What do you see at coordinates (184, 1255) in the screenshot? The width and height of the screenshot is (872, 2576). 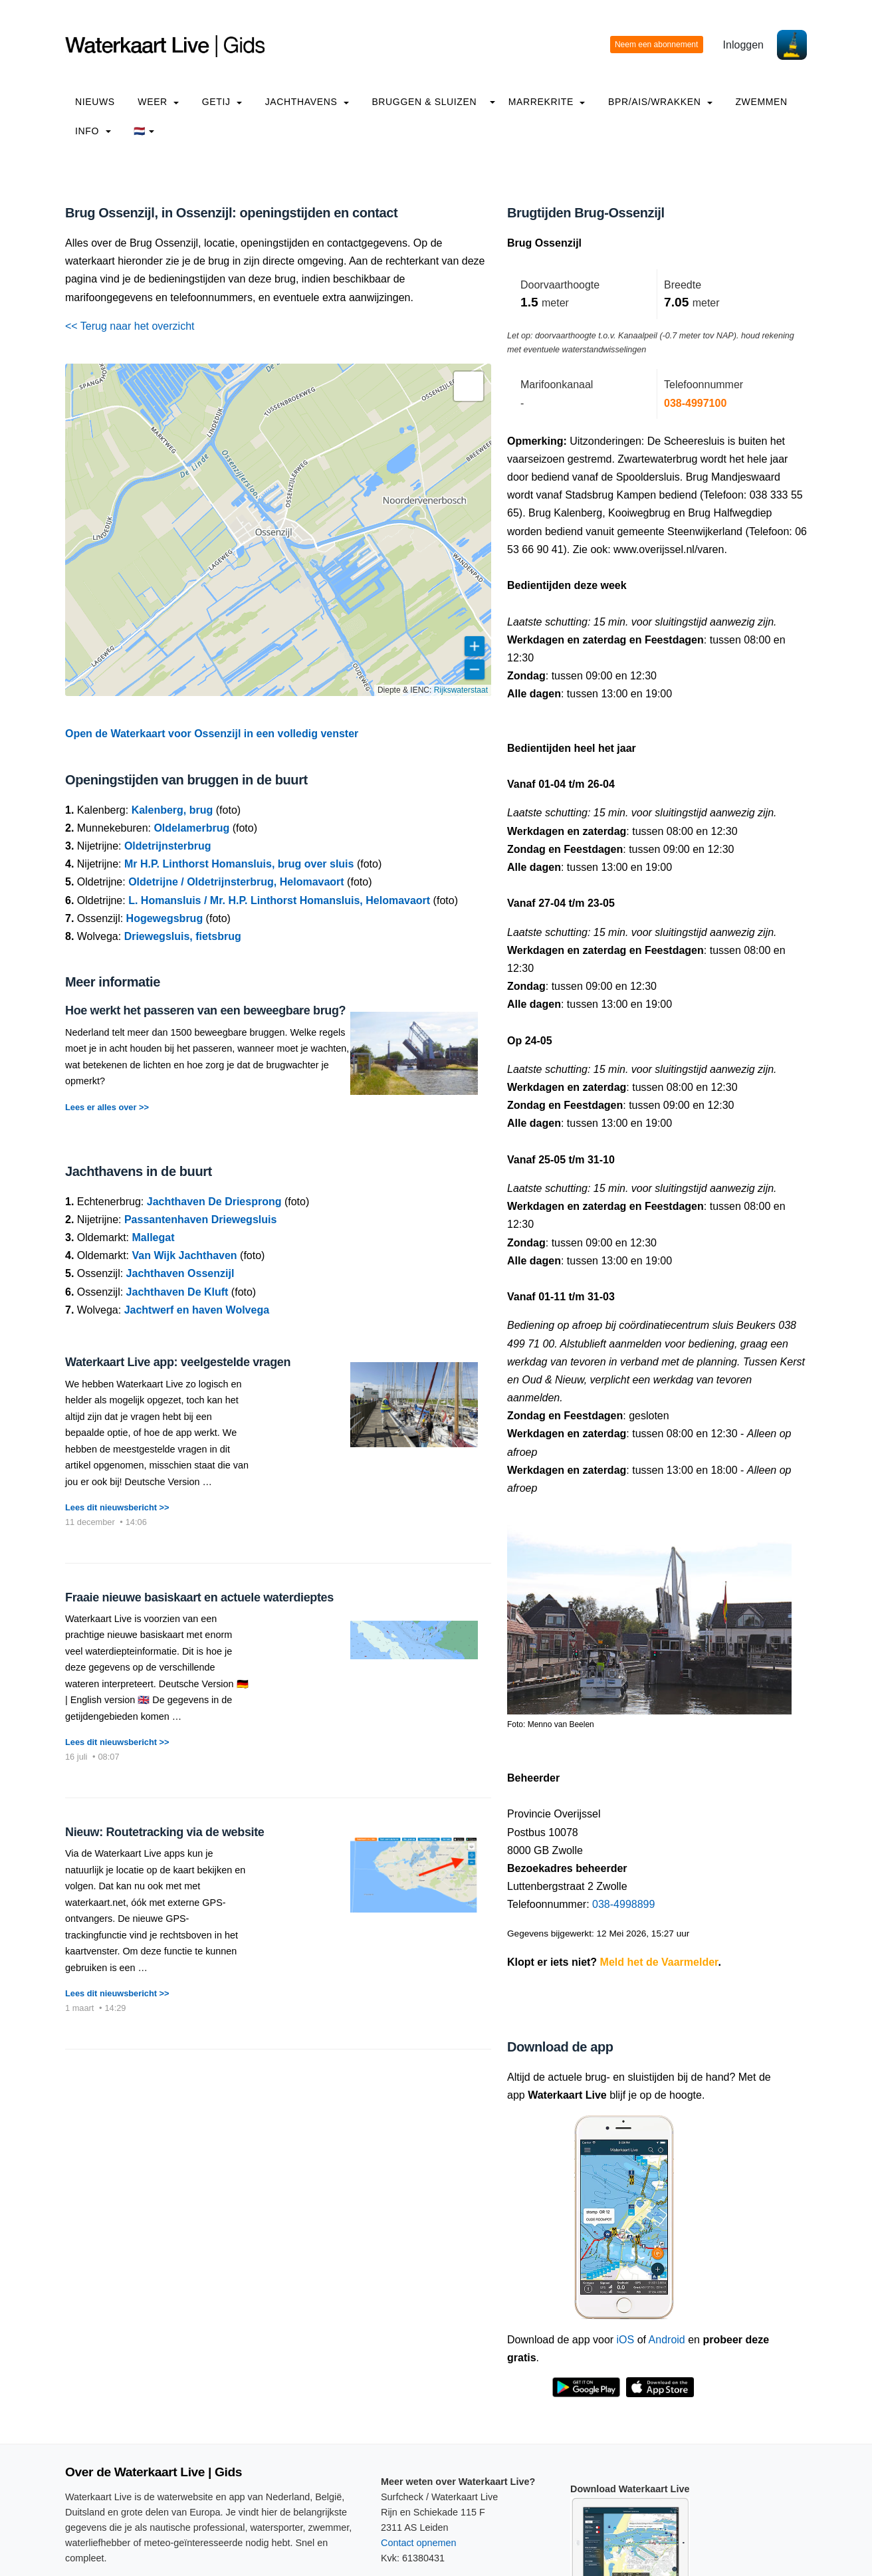 I see `Van Wijk Jachthaven` at bounding box center [184, 1255].